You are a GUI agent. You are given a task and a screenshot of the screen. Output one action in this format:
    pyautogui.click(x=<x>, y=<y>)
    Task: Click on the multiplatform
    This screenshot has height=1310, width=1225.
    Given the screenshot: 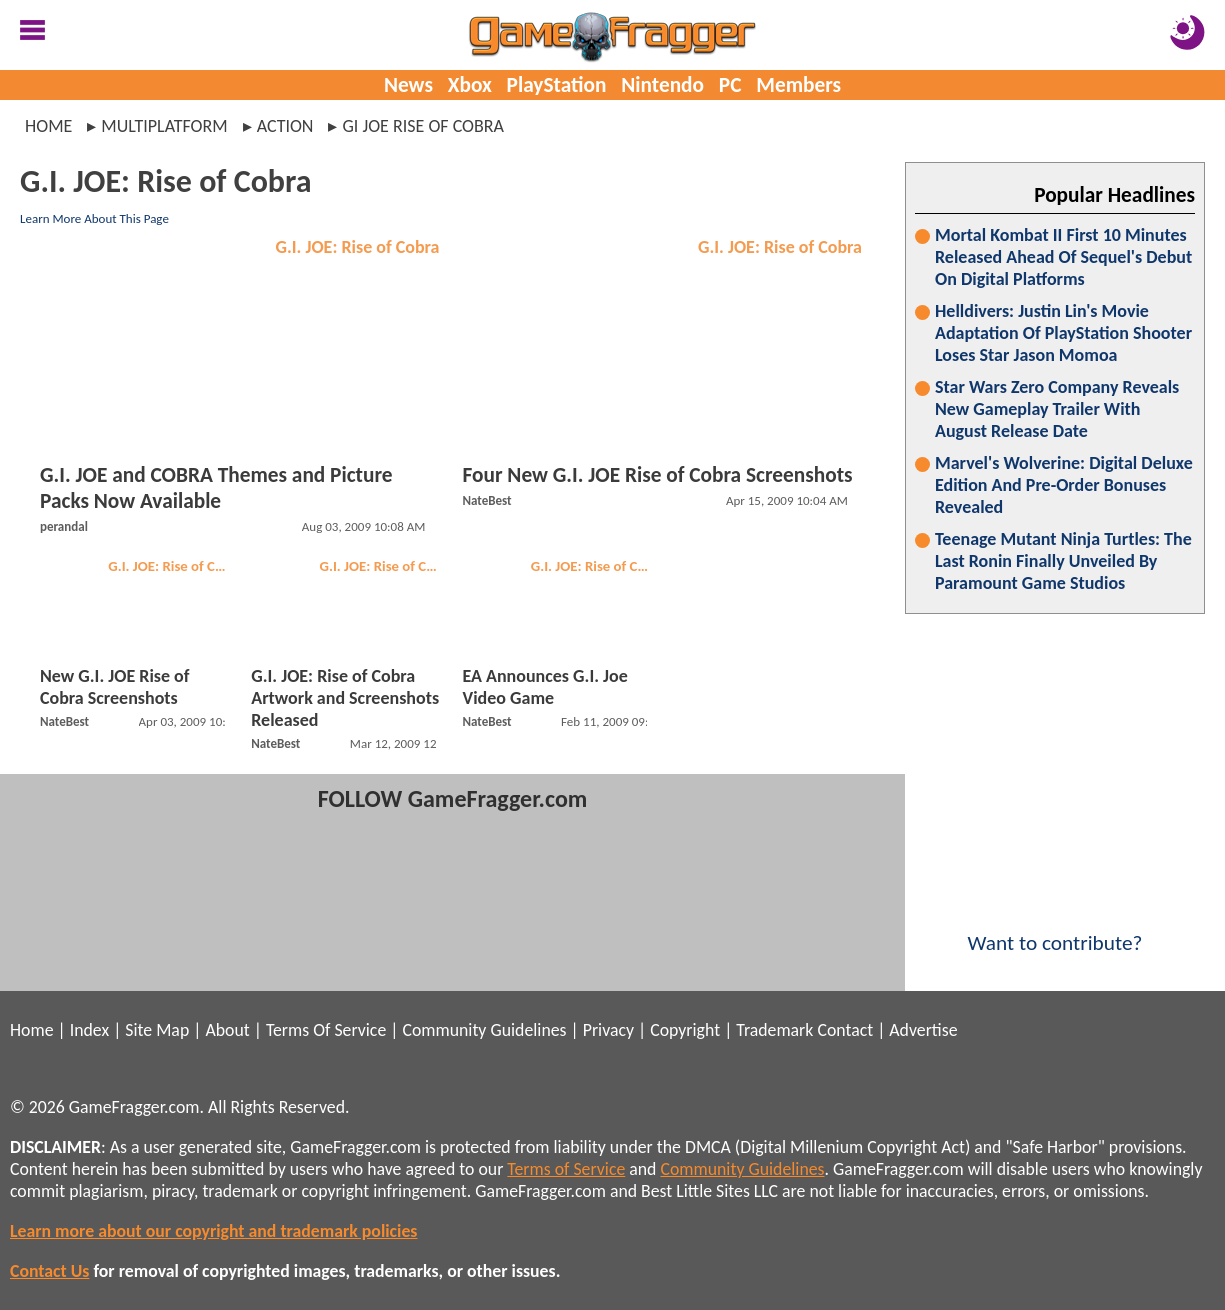 What is the action you would take?
    pyautogui.click(x=164, y=126)
    